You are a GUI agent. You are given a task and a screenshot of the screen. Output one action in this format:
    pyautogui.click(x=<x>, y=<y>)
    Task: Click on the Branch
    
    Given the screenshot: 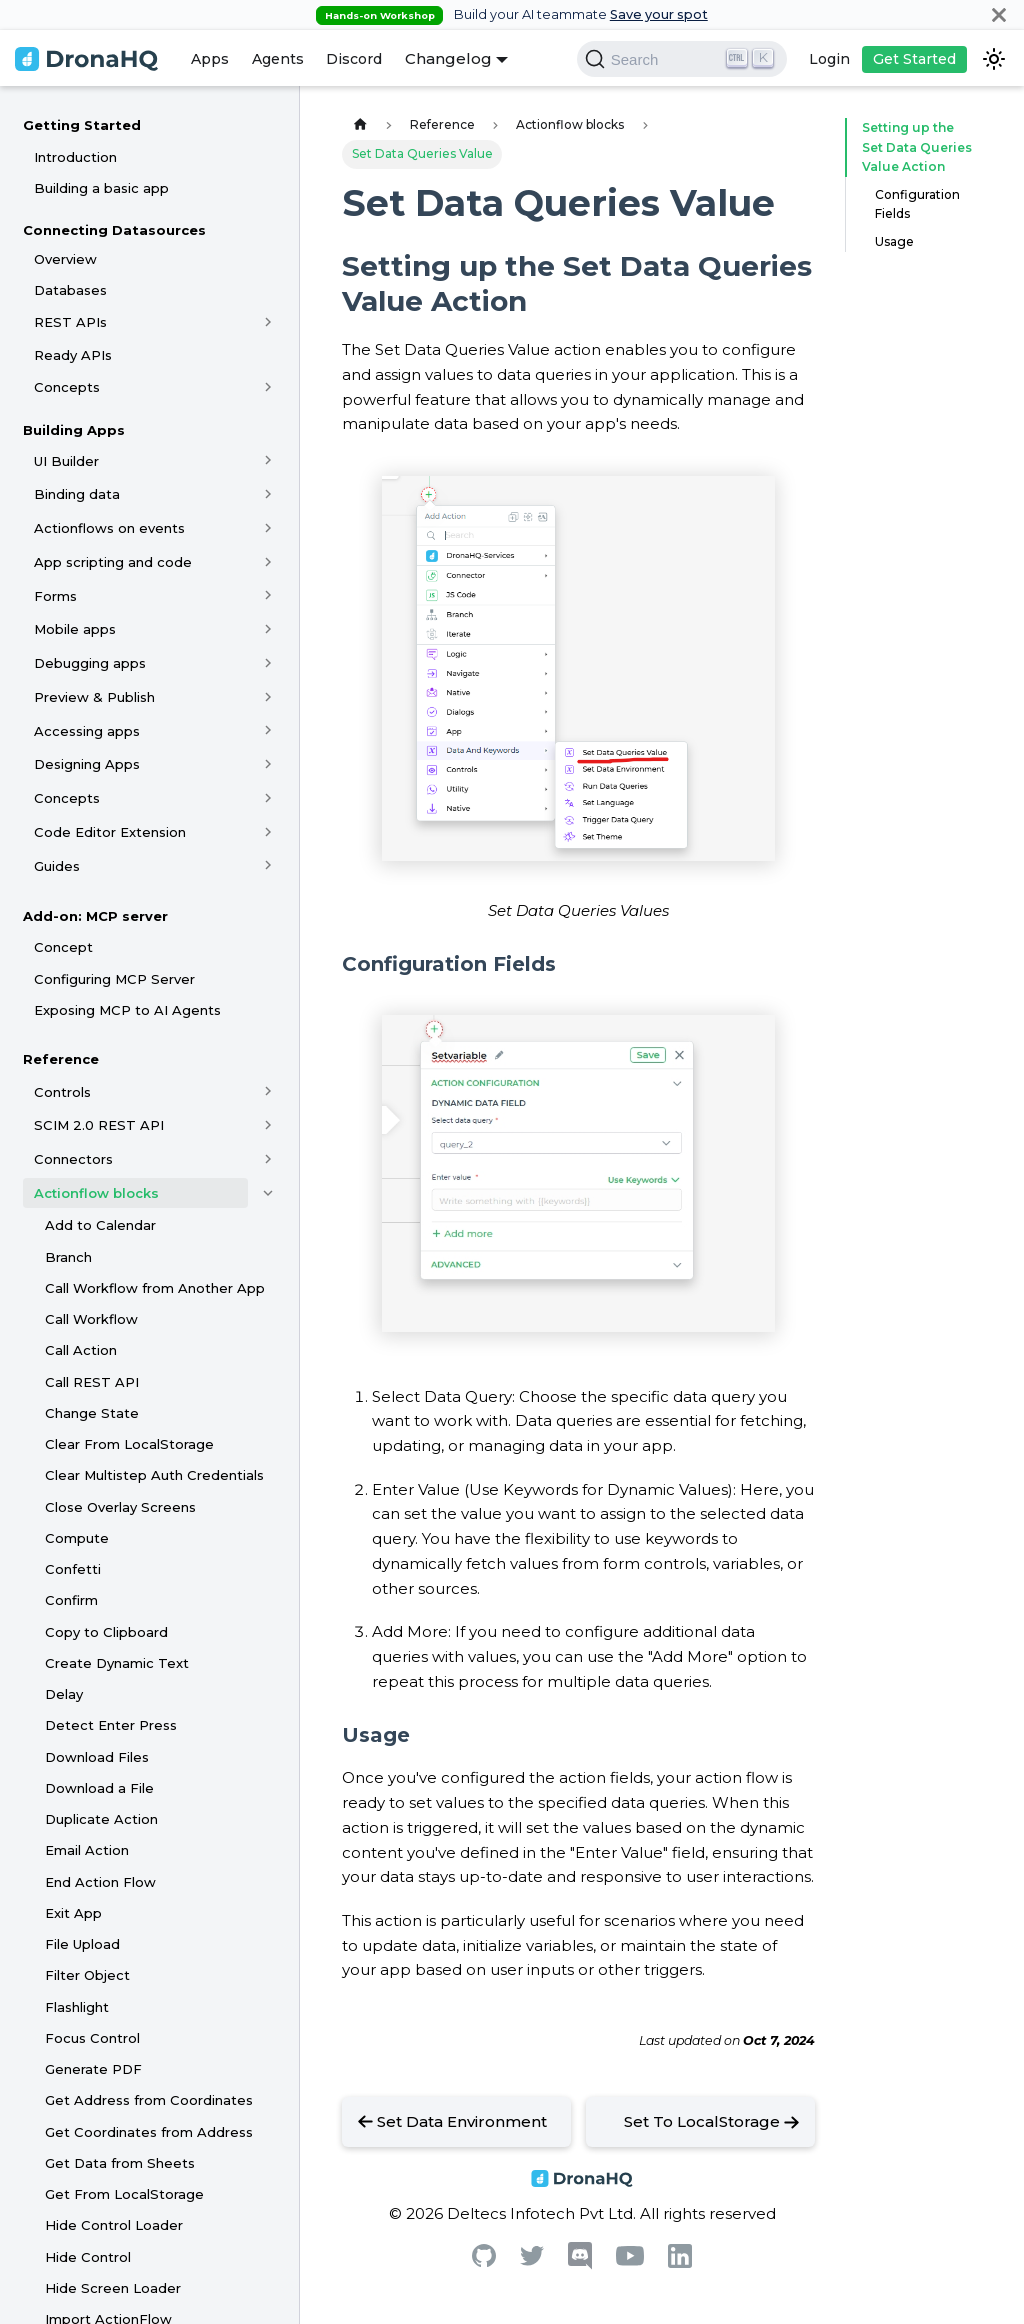 What is the action you would take?
    pyautogui.click(x=68, y=1257)
    